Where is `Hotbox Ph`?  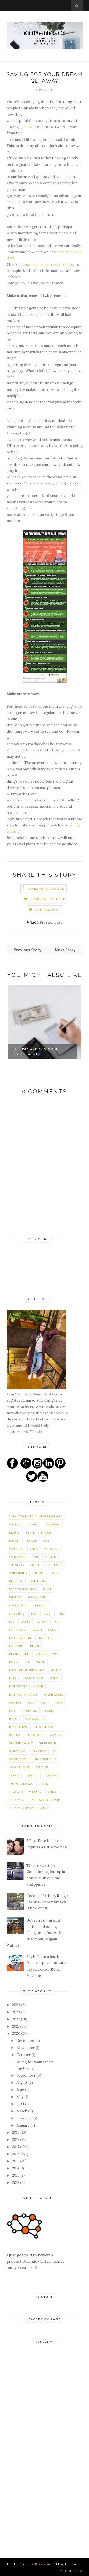 Hotbox Ph is located at coordinates (45, 1638).